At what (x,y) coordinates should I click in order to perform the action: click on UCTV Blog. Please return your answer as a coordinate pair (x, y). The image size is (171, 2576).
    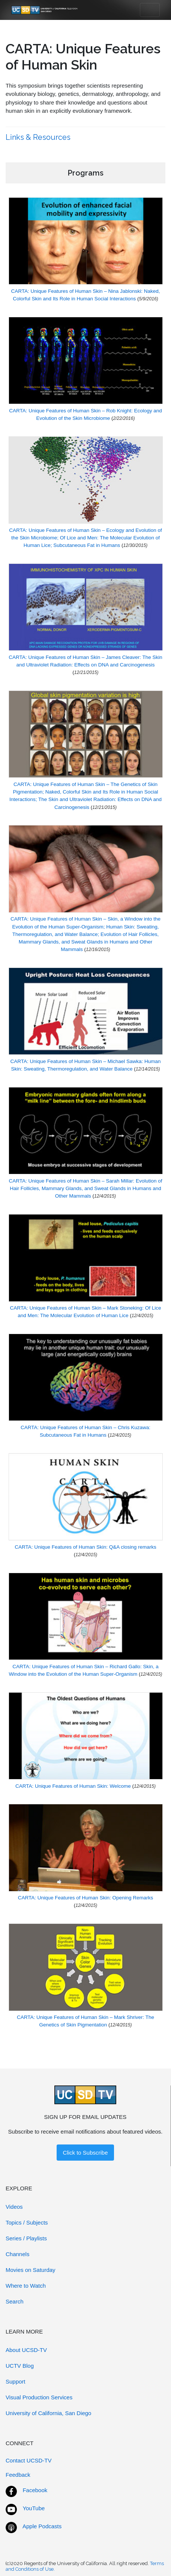
    Looking at the image, I should click on (20, 2365).